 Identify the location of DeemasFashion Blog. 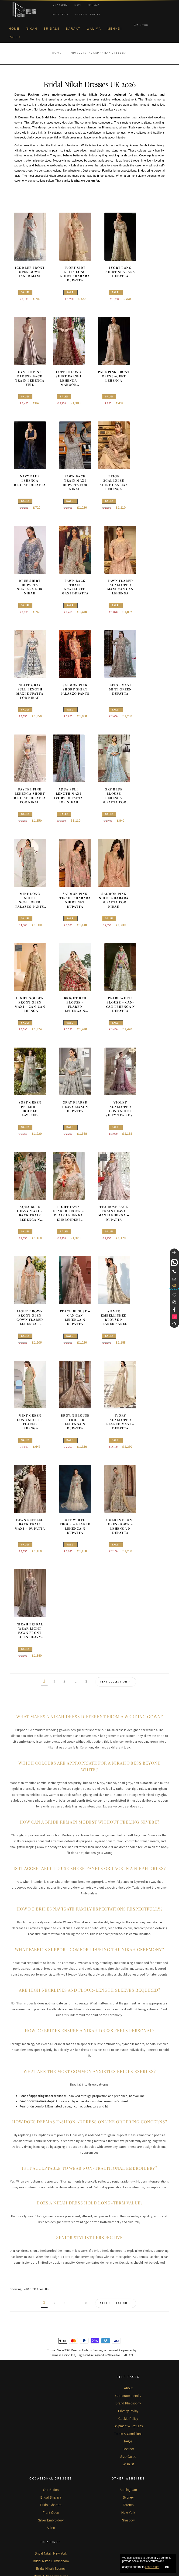
(50, 2541).